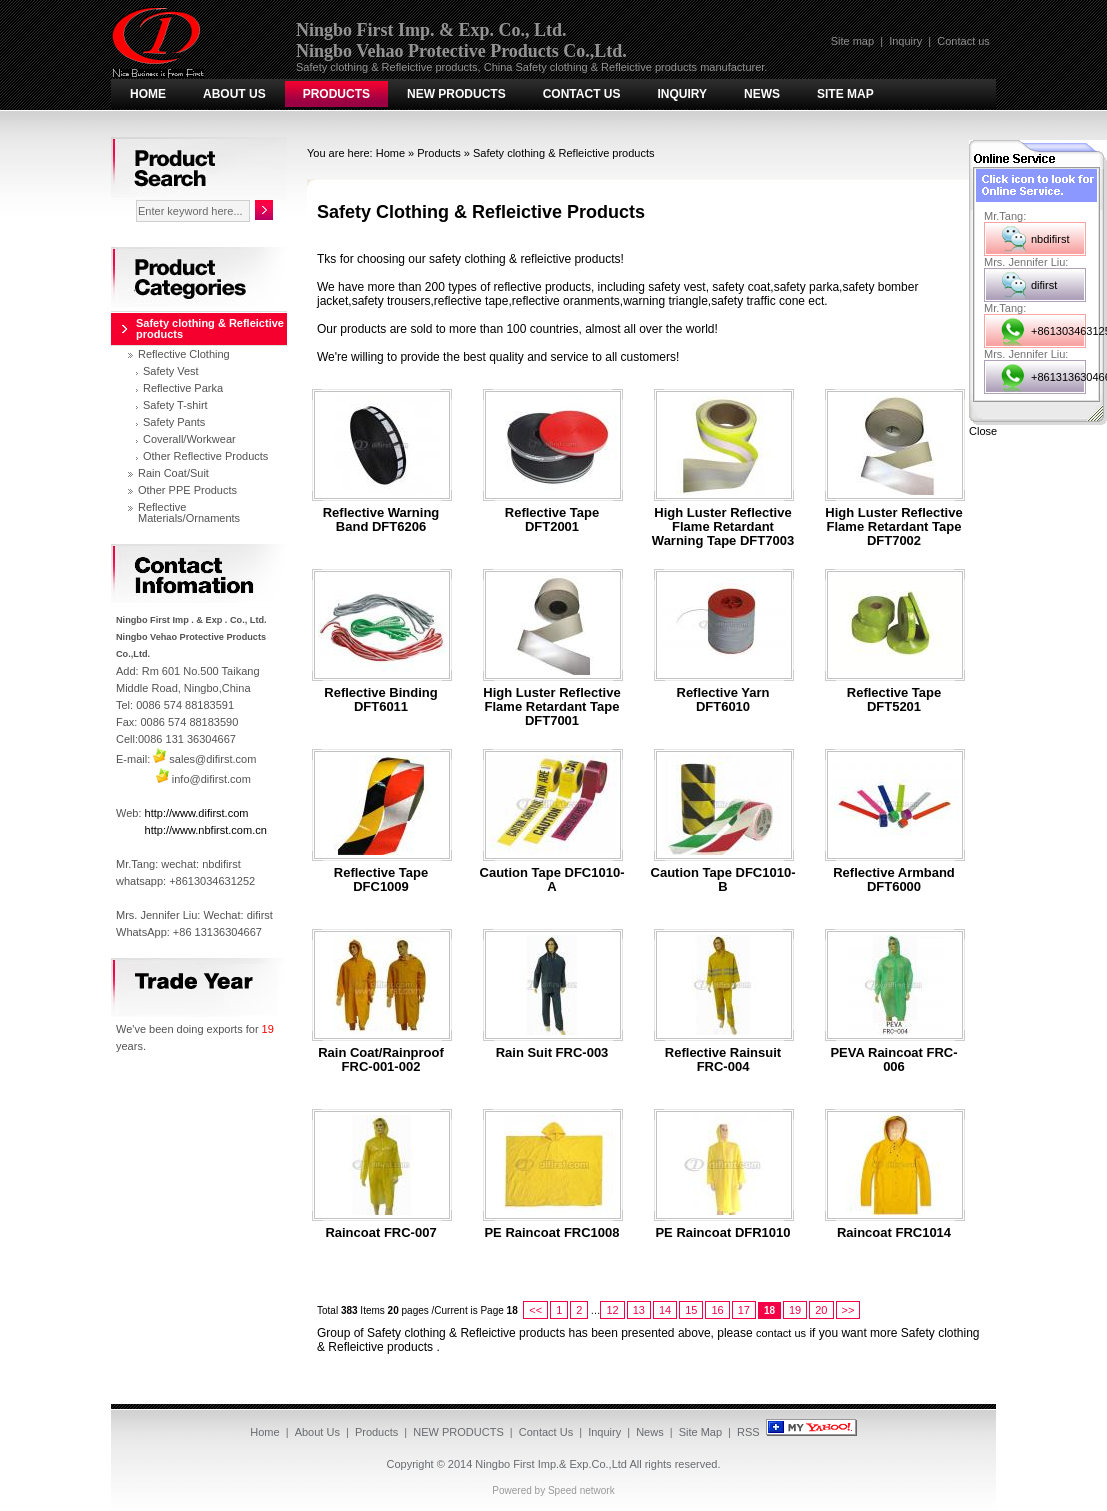  What do you see at coordinates (197, 813) in the screenshot?
I see `http://www.difirst.com` at bounding box center [197, 813].